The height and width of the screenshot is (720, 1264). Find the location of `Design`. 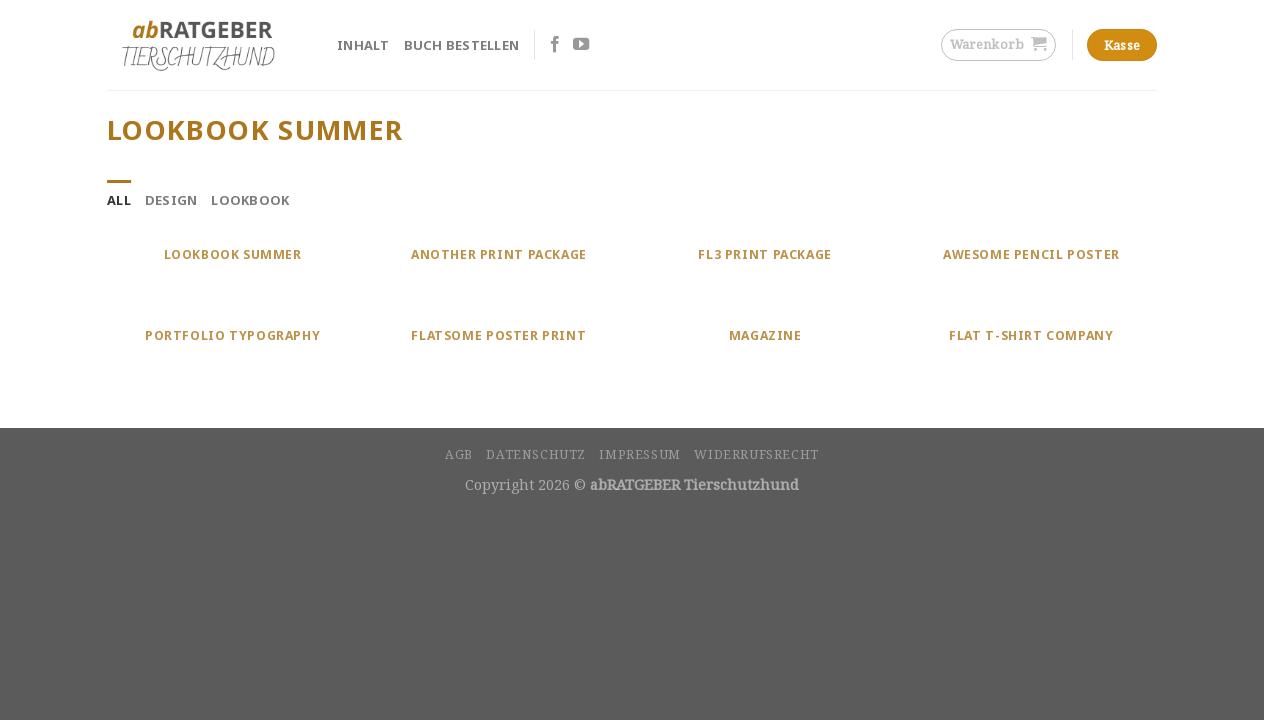

Design is located at coordinates (171, 200).